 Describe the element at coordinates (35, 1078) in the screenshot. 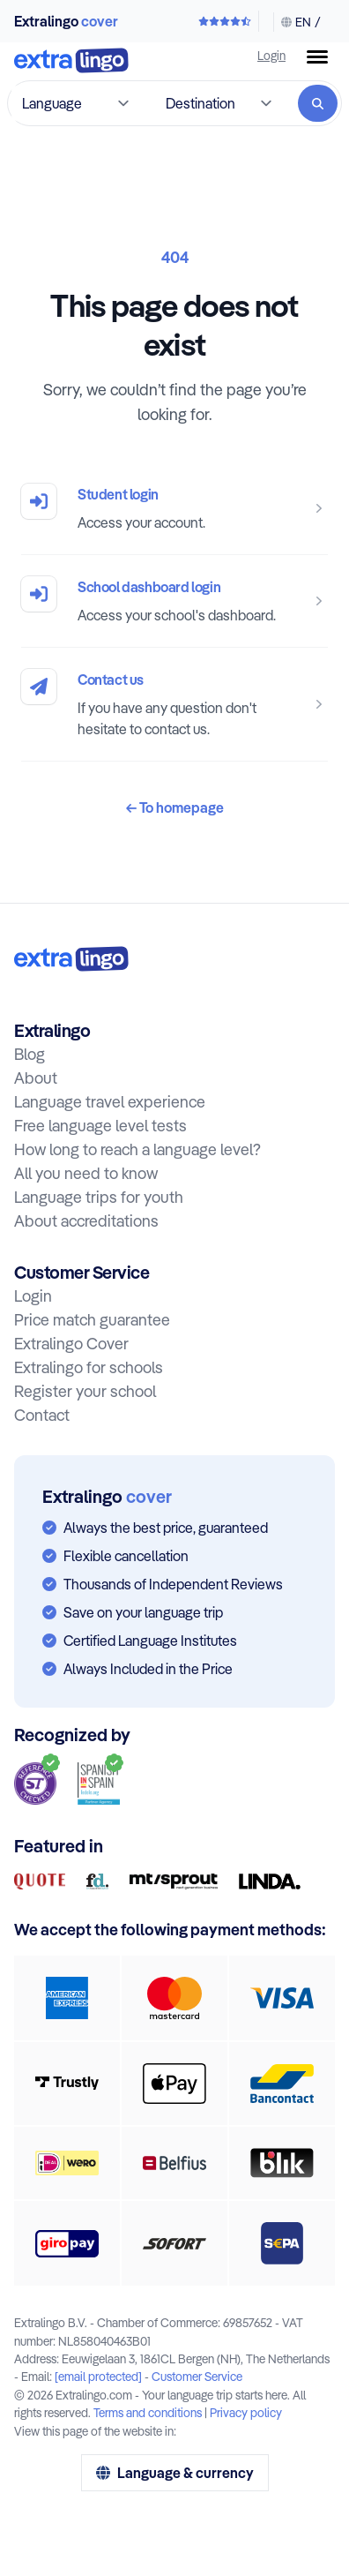

I see `About` at that location.